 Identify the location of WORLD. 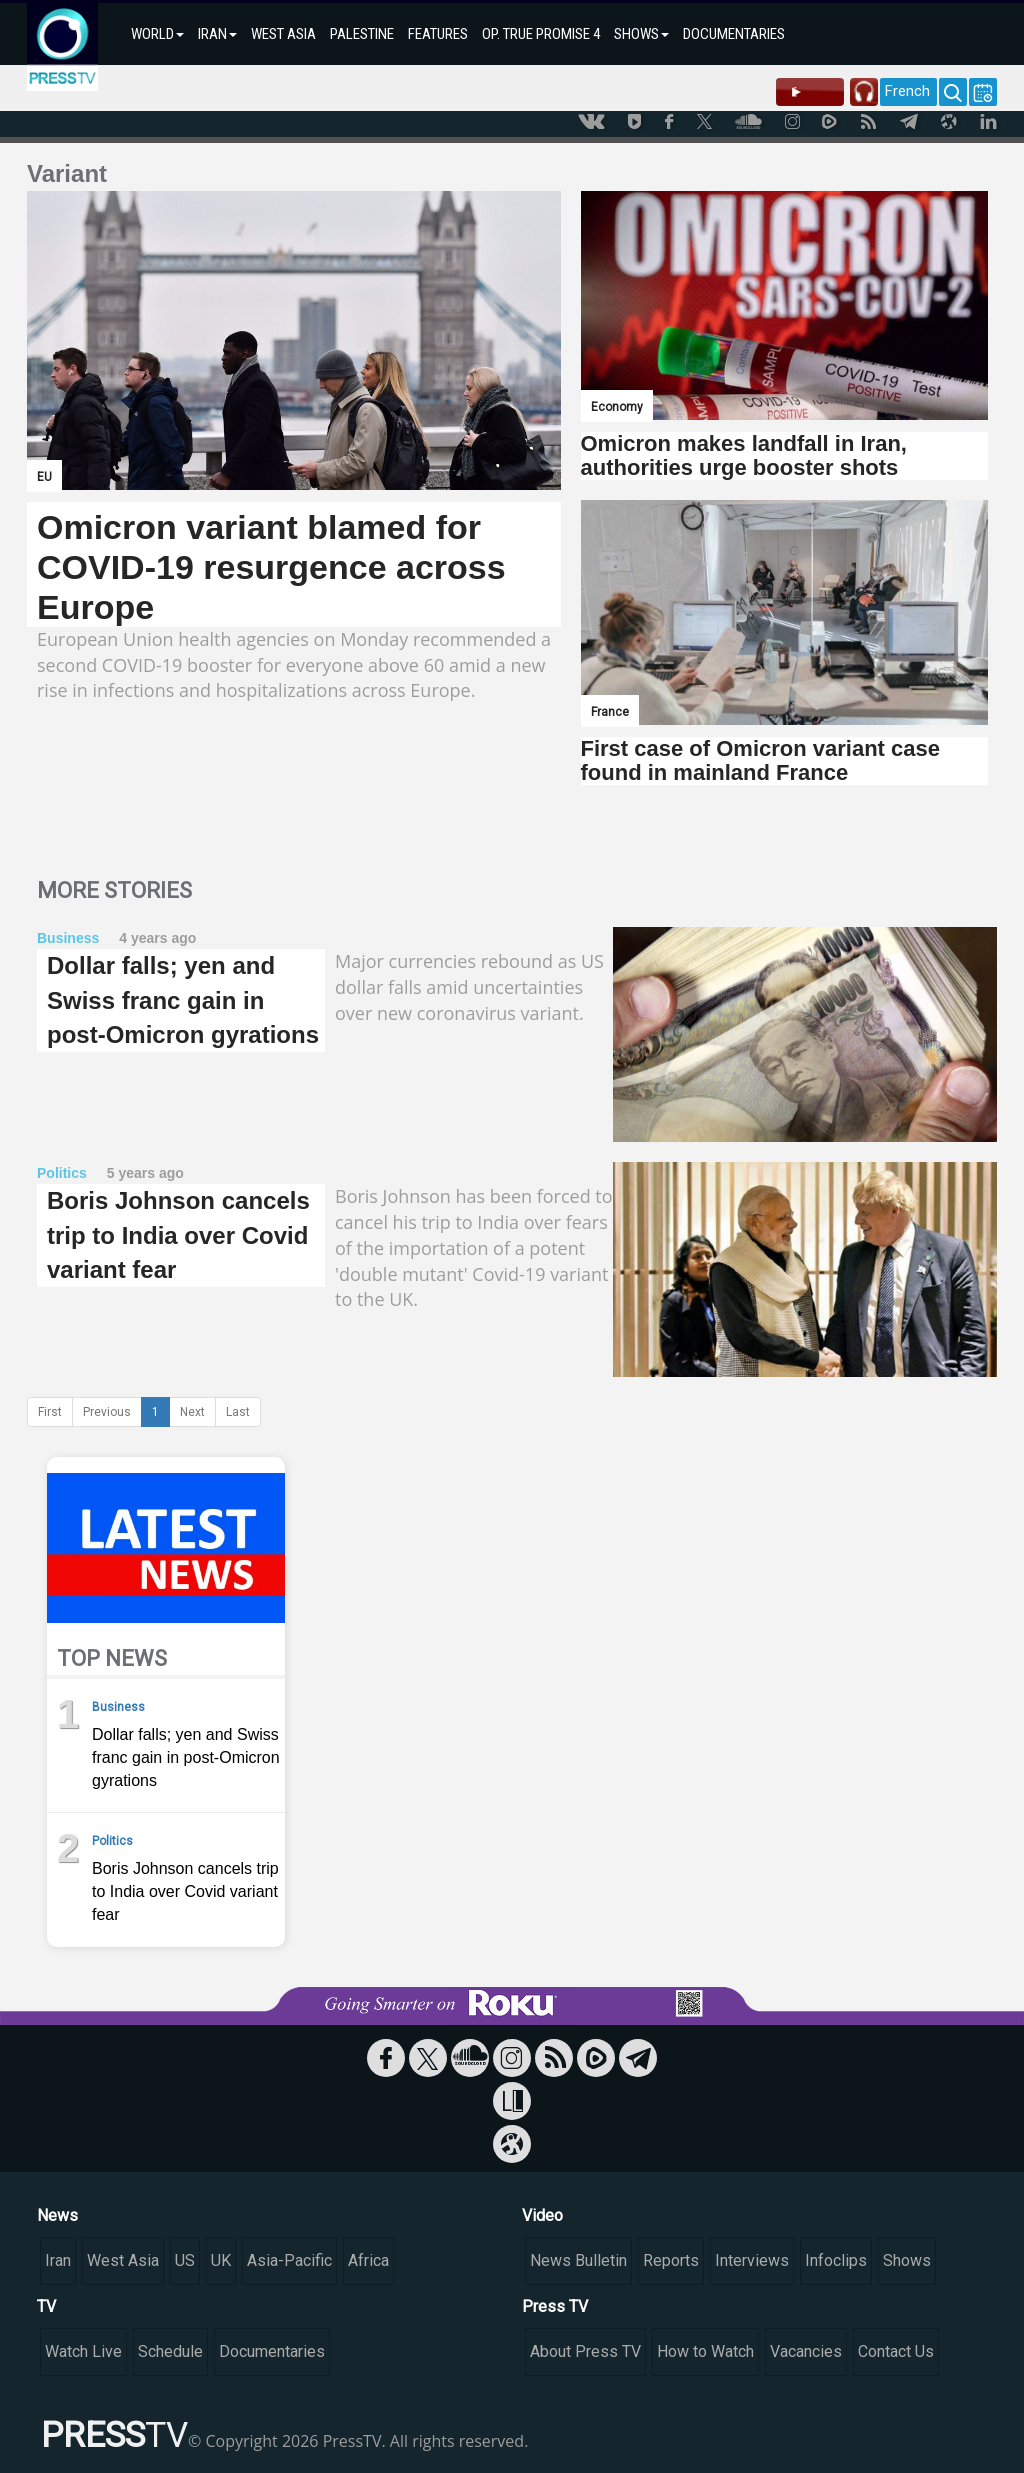
(157, 34).